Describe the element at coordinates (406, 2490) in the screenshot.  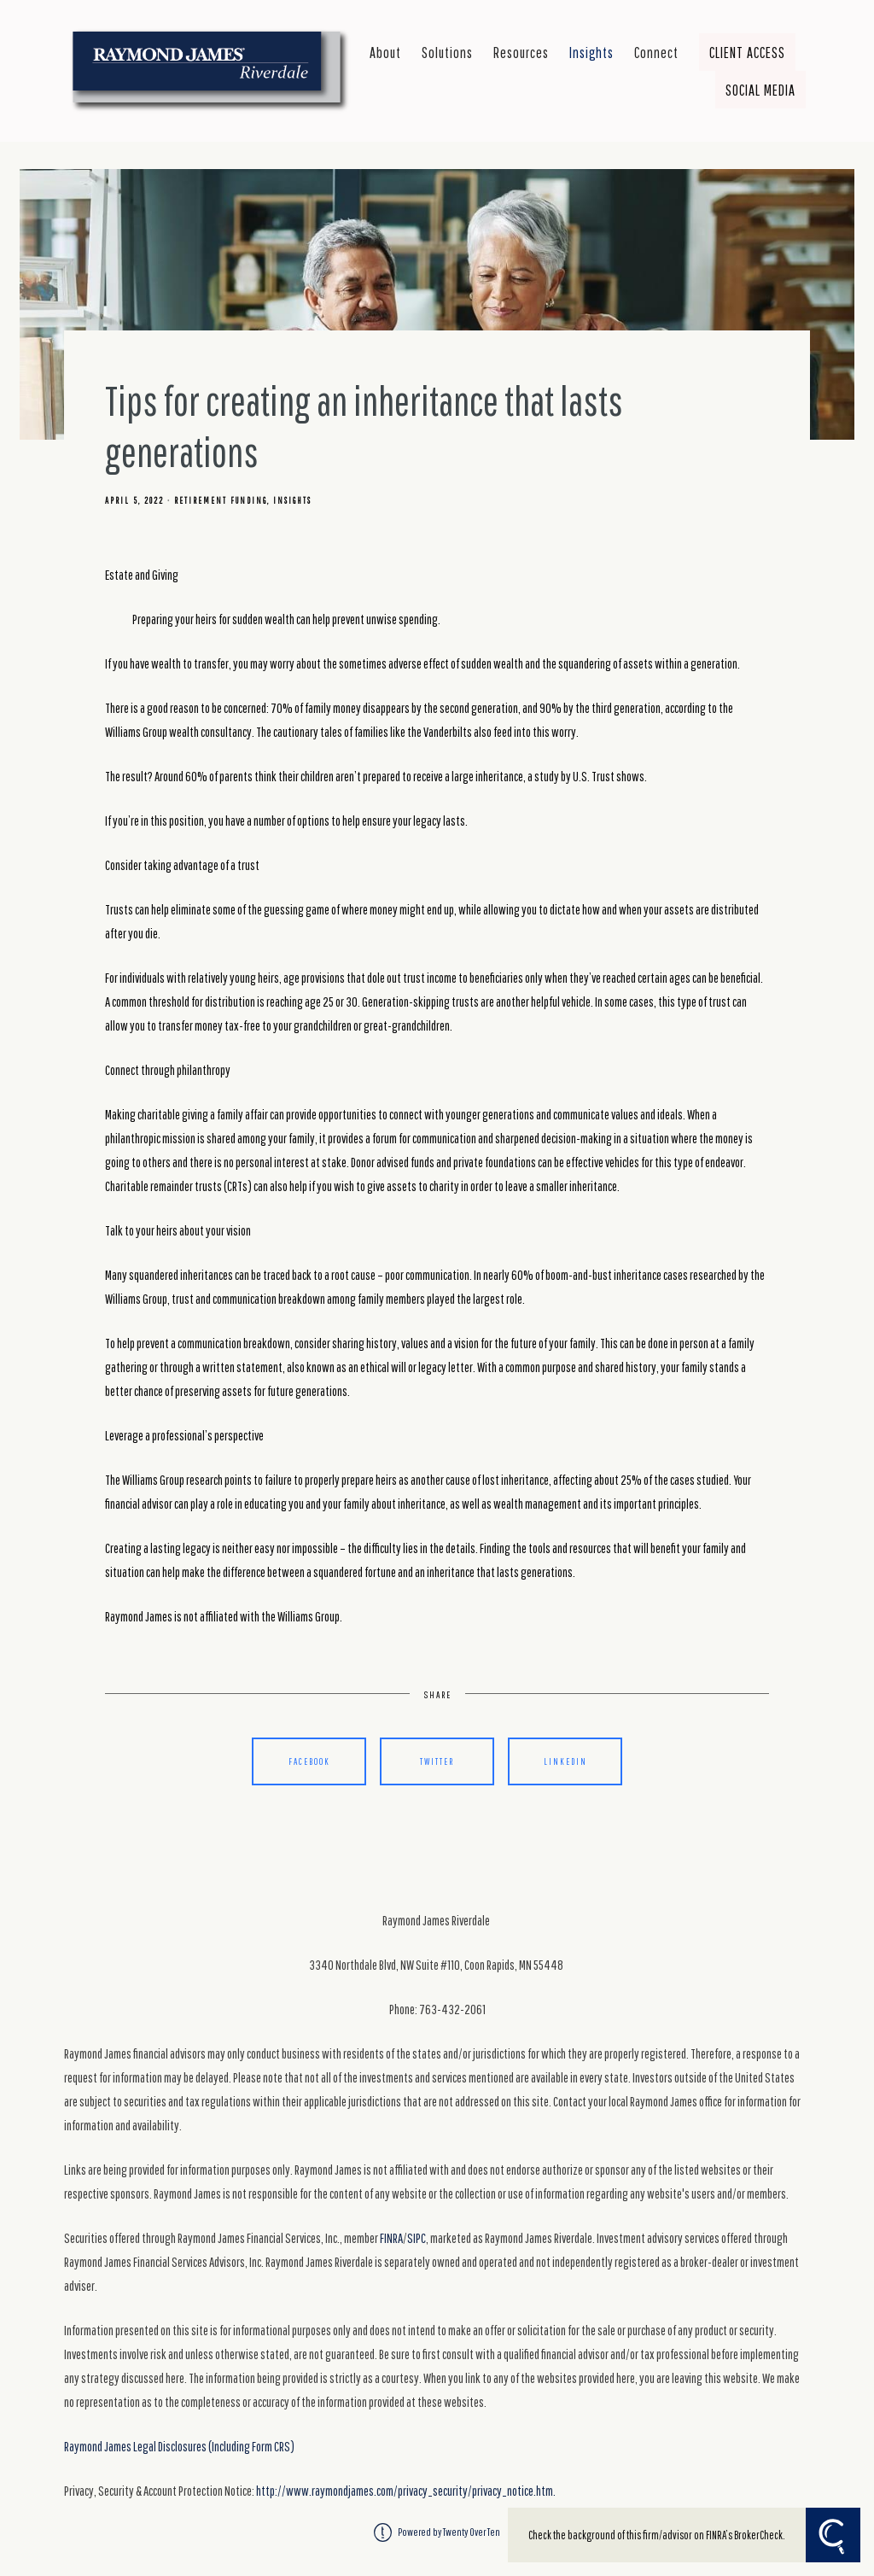
I see `http://www.raymondjames.com/privacy_security/privacy_notice.htm.` at that location.